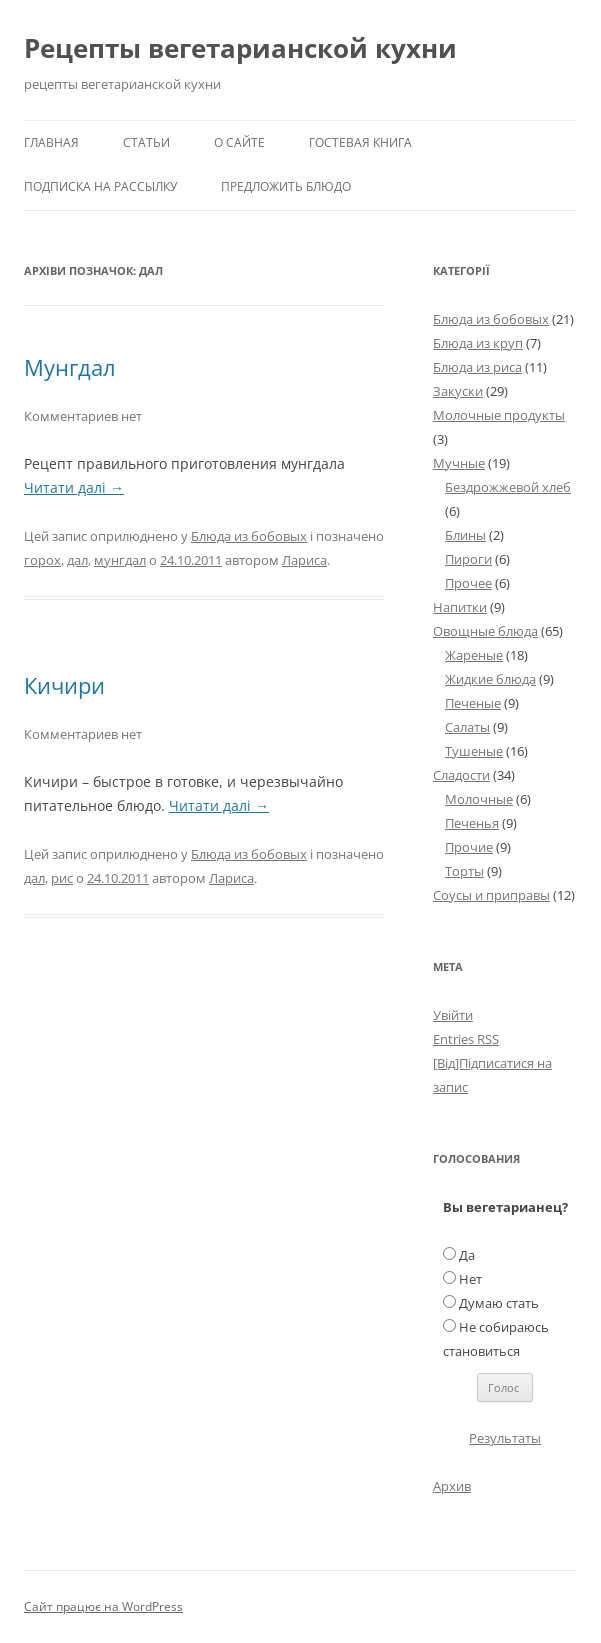 This screenshot has width=601, height=1643. What do you see at coordinates (467, 1255) in the screenshot?
I see `Да` at bounding box center [467, 1255].